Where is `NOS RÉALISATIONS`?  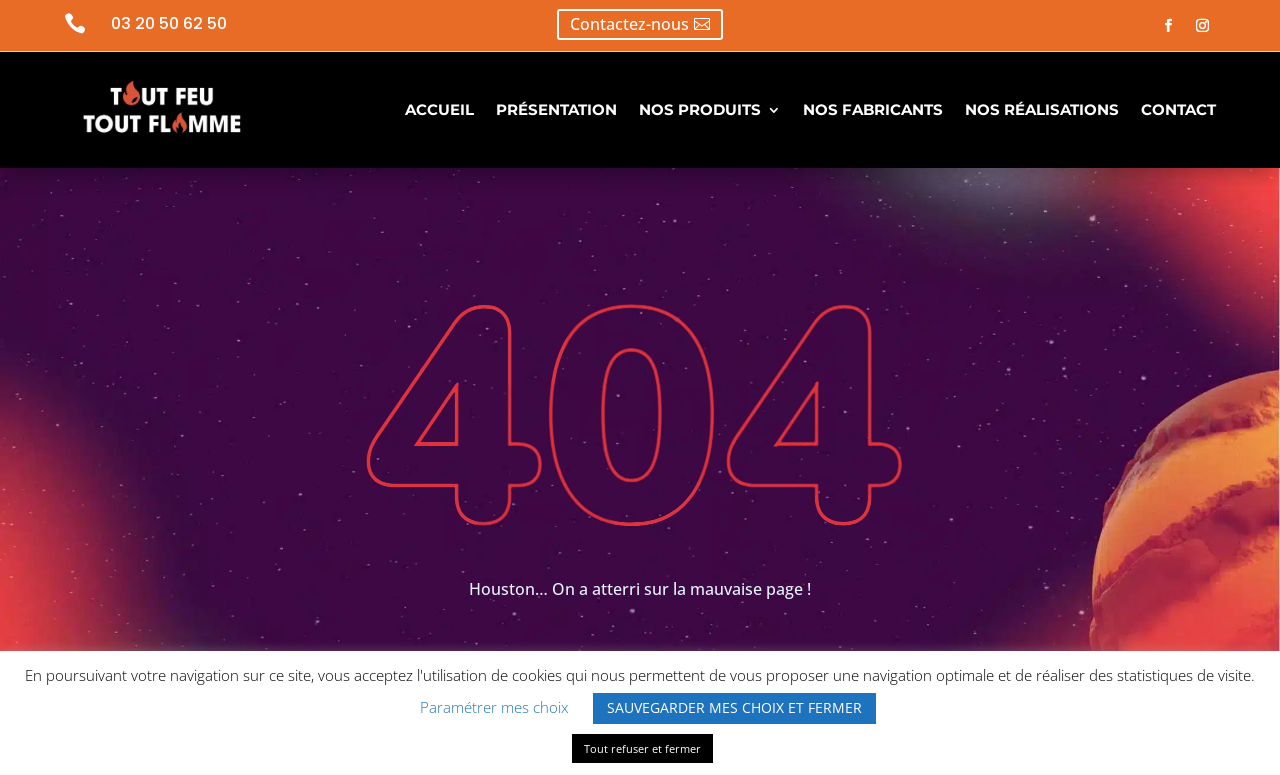 NOS RÉALISATIONS is located at coordinates (1042, 109).